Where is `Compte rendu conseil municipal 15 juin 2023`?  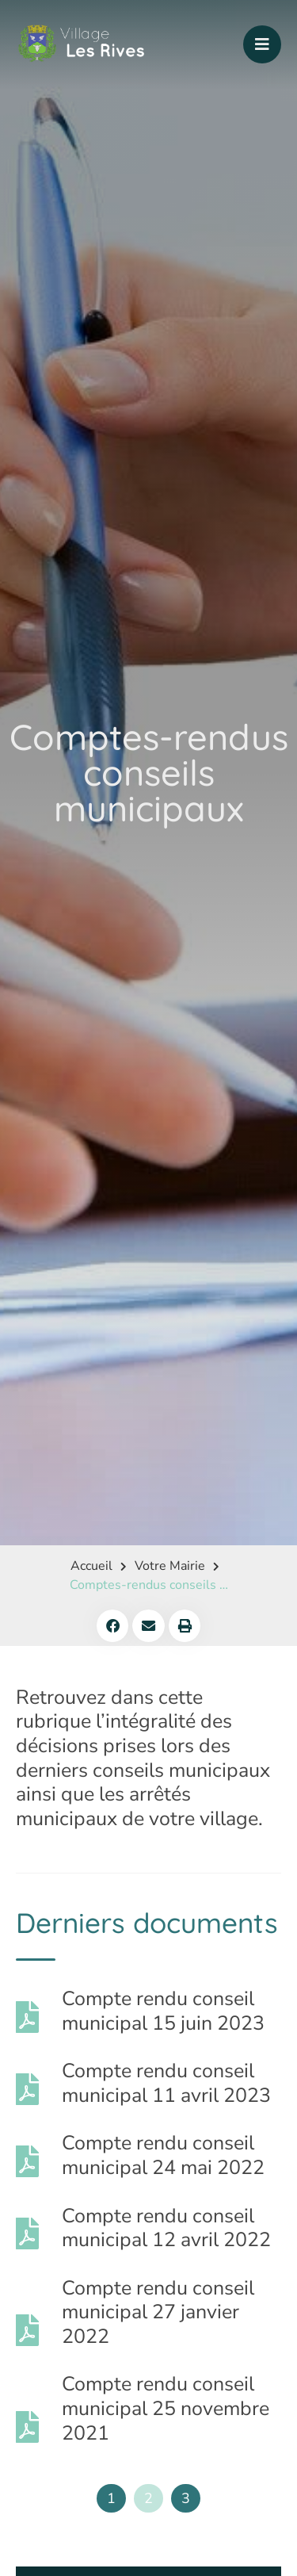 Compte rendu conseil municipal 15 juin 2023 is located at coordinates (163, 2011).